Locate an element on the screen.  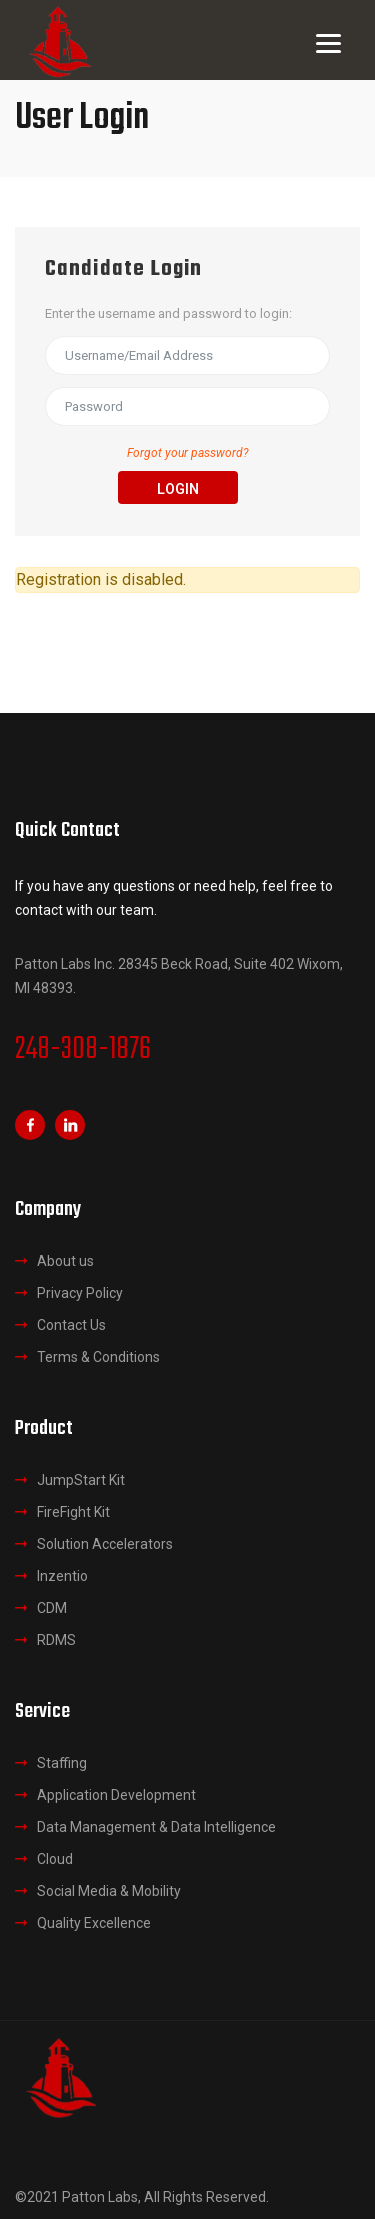
JumpStart Kit is located at coordinates (81, 1480).